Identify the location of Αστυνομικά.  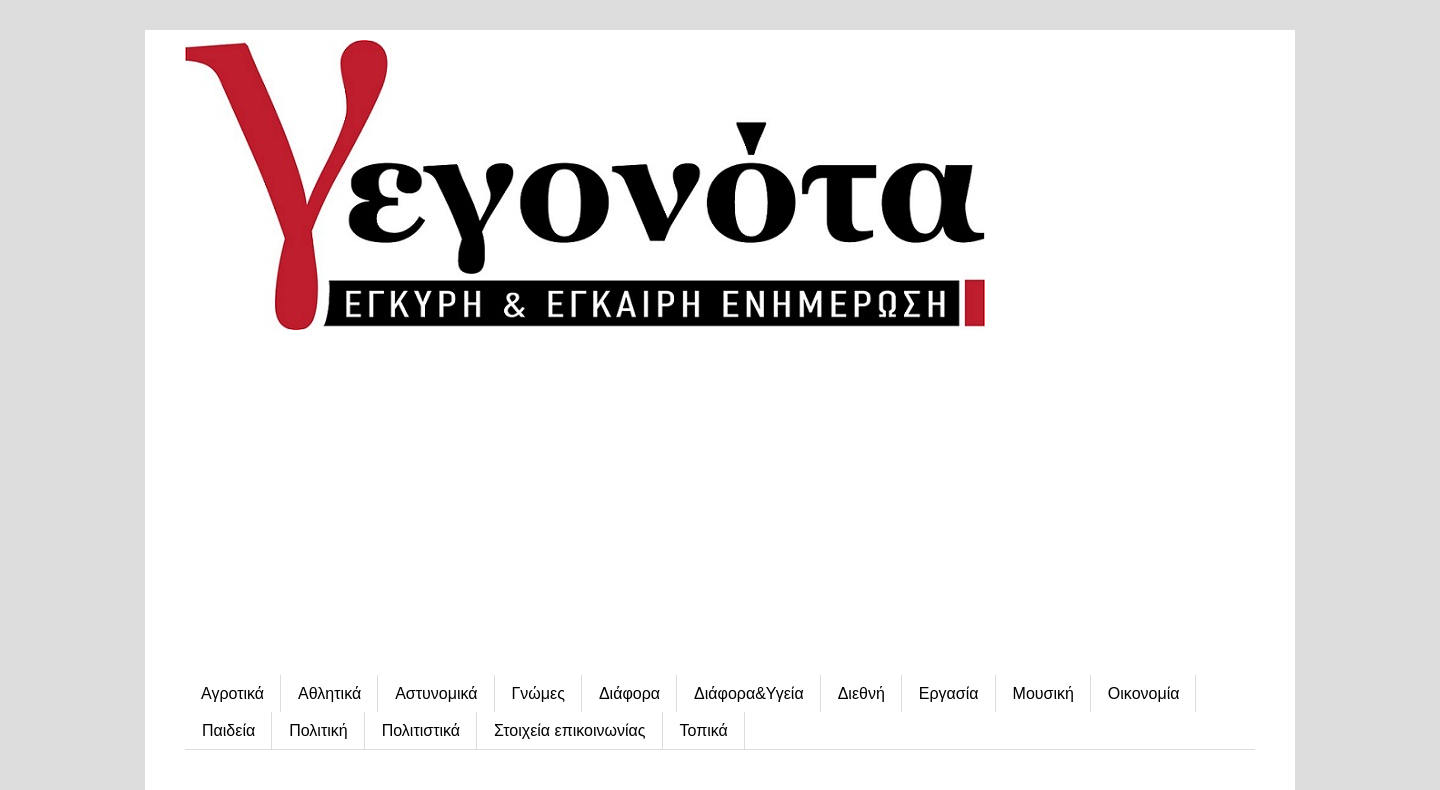
(436, 693).